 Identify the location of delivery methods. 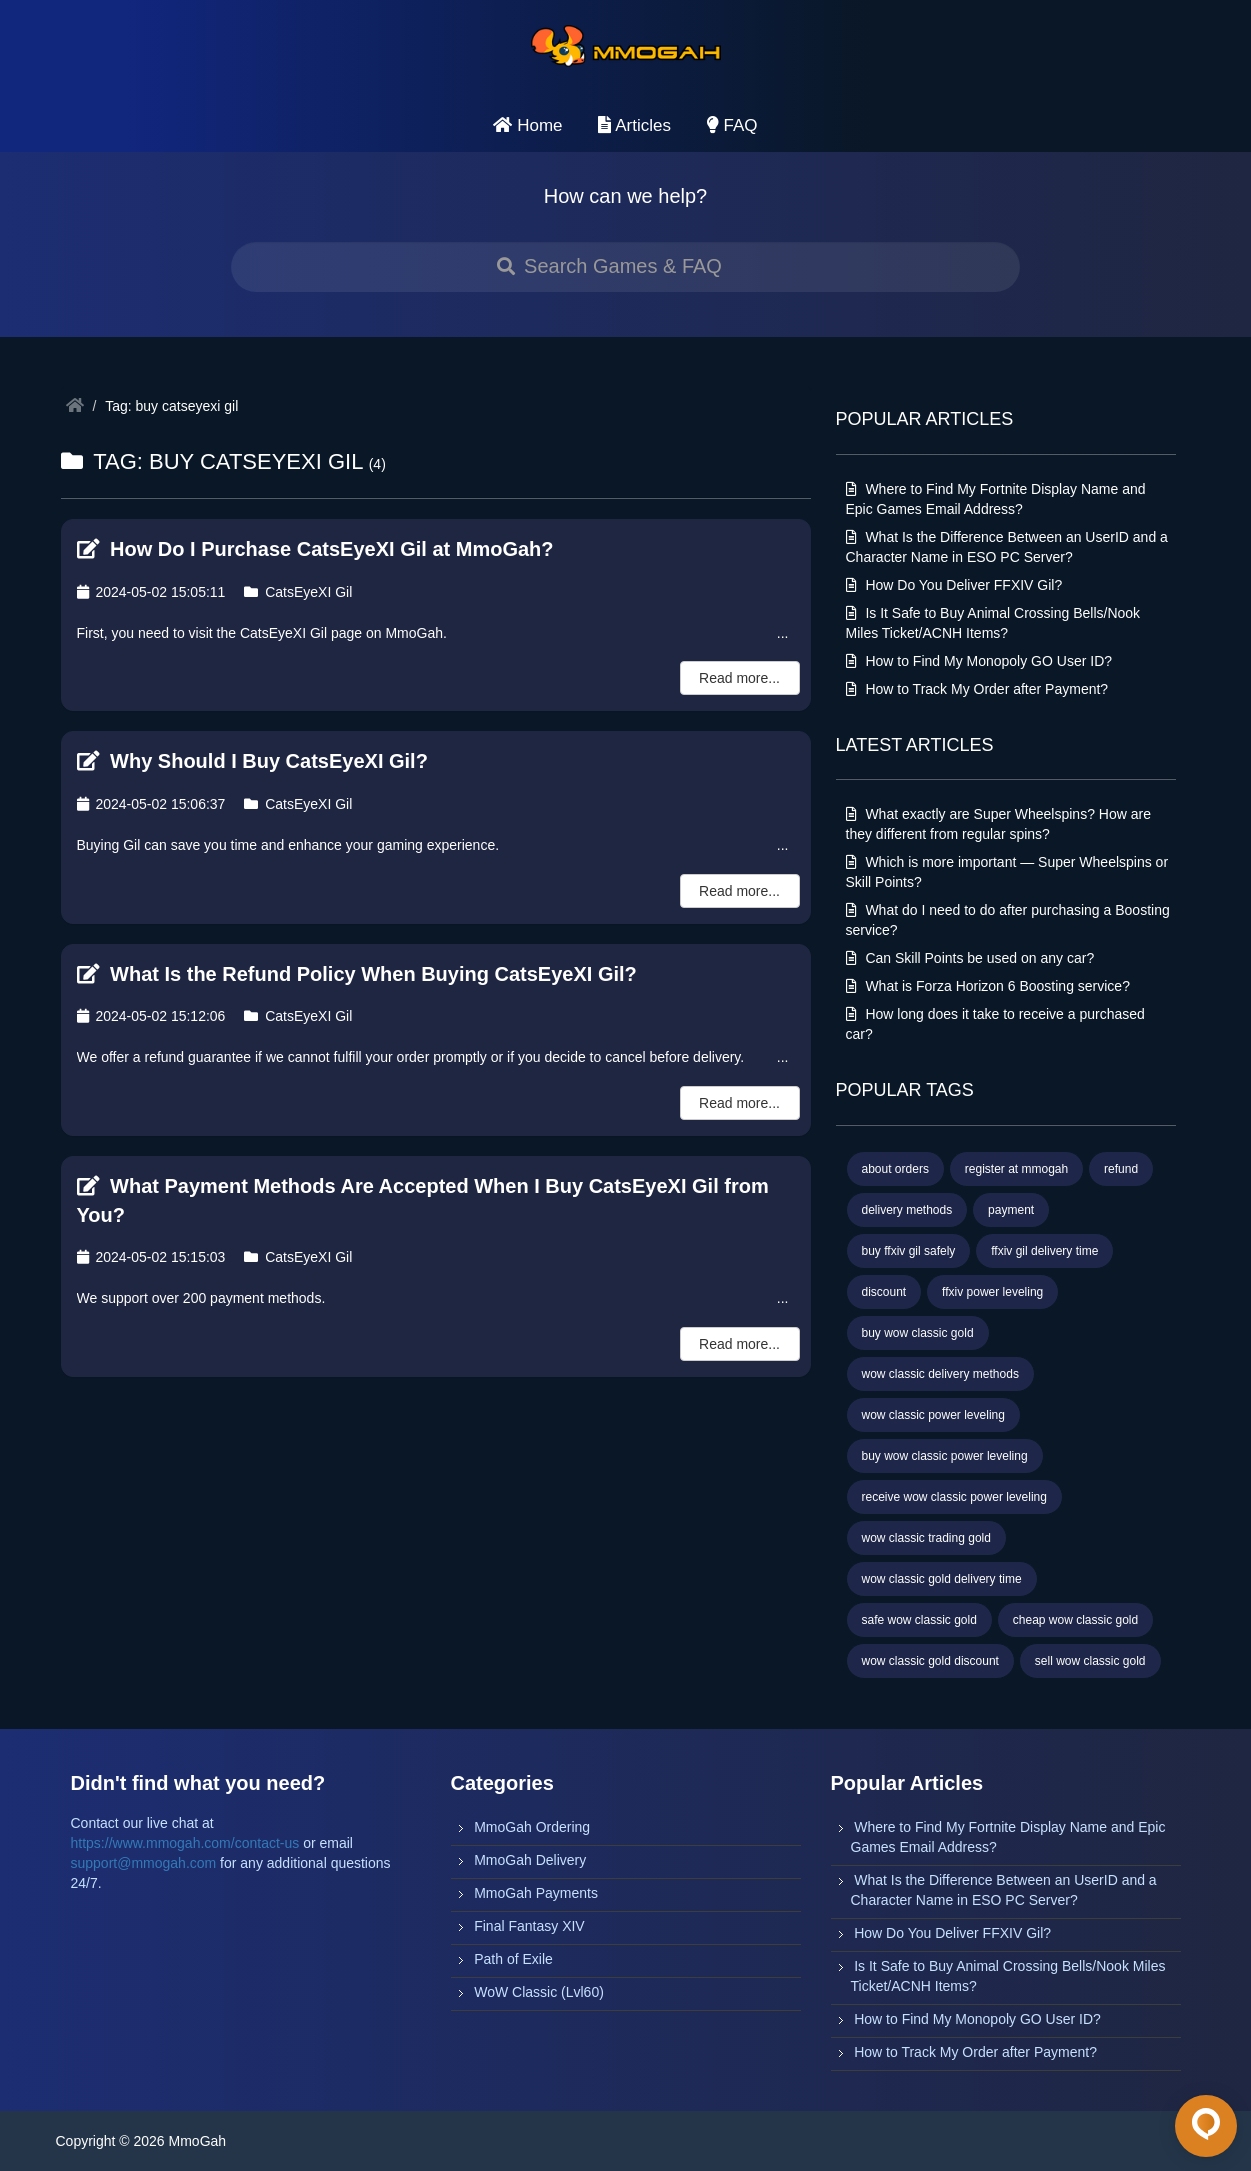
(907, 1210).